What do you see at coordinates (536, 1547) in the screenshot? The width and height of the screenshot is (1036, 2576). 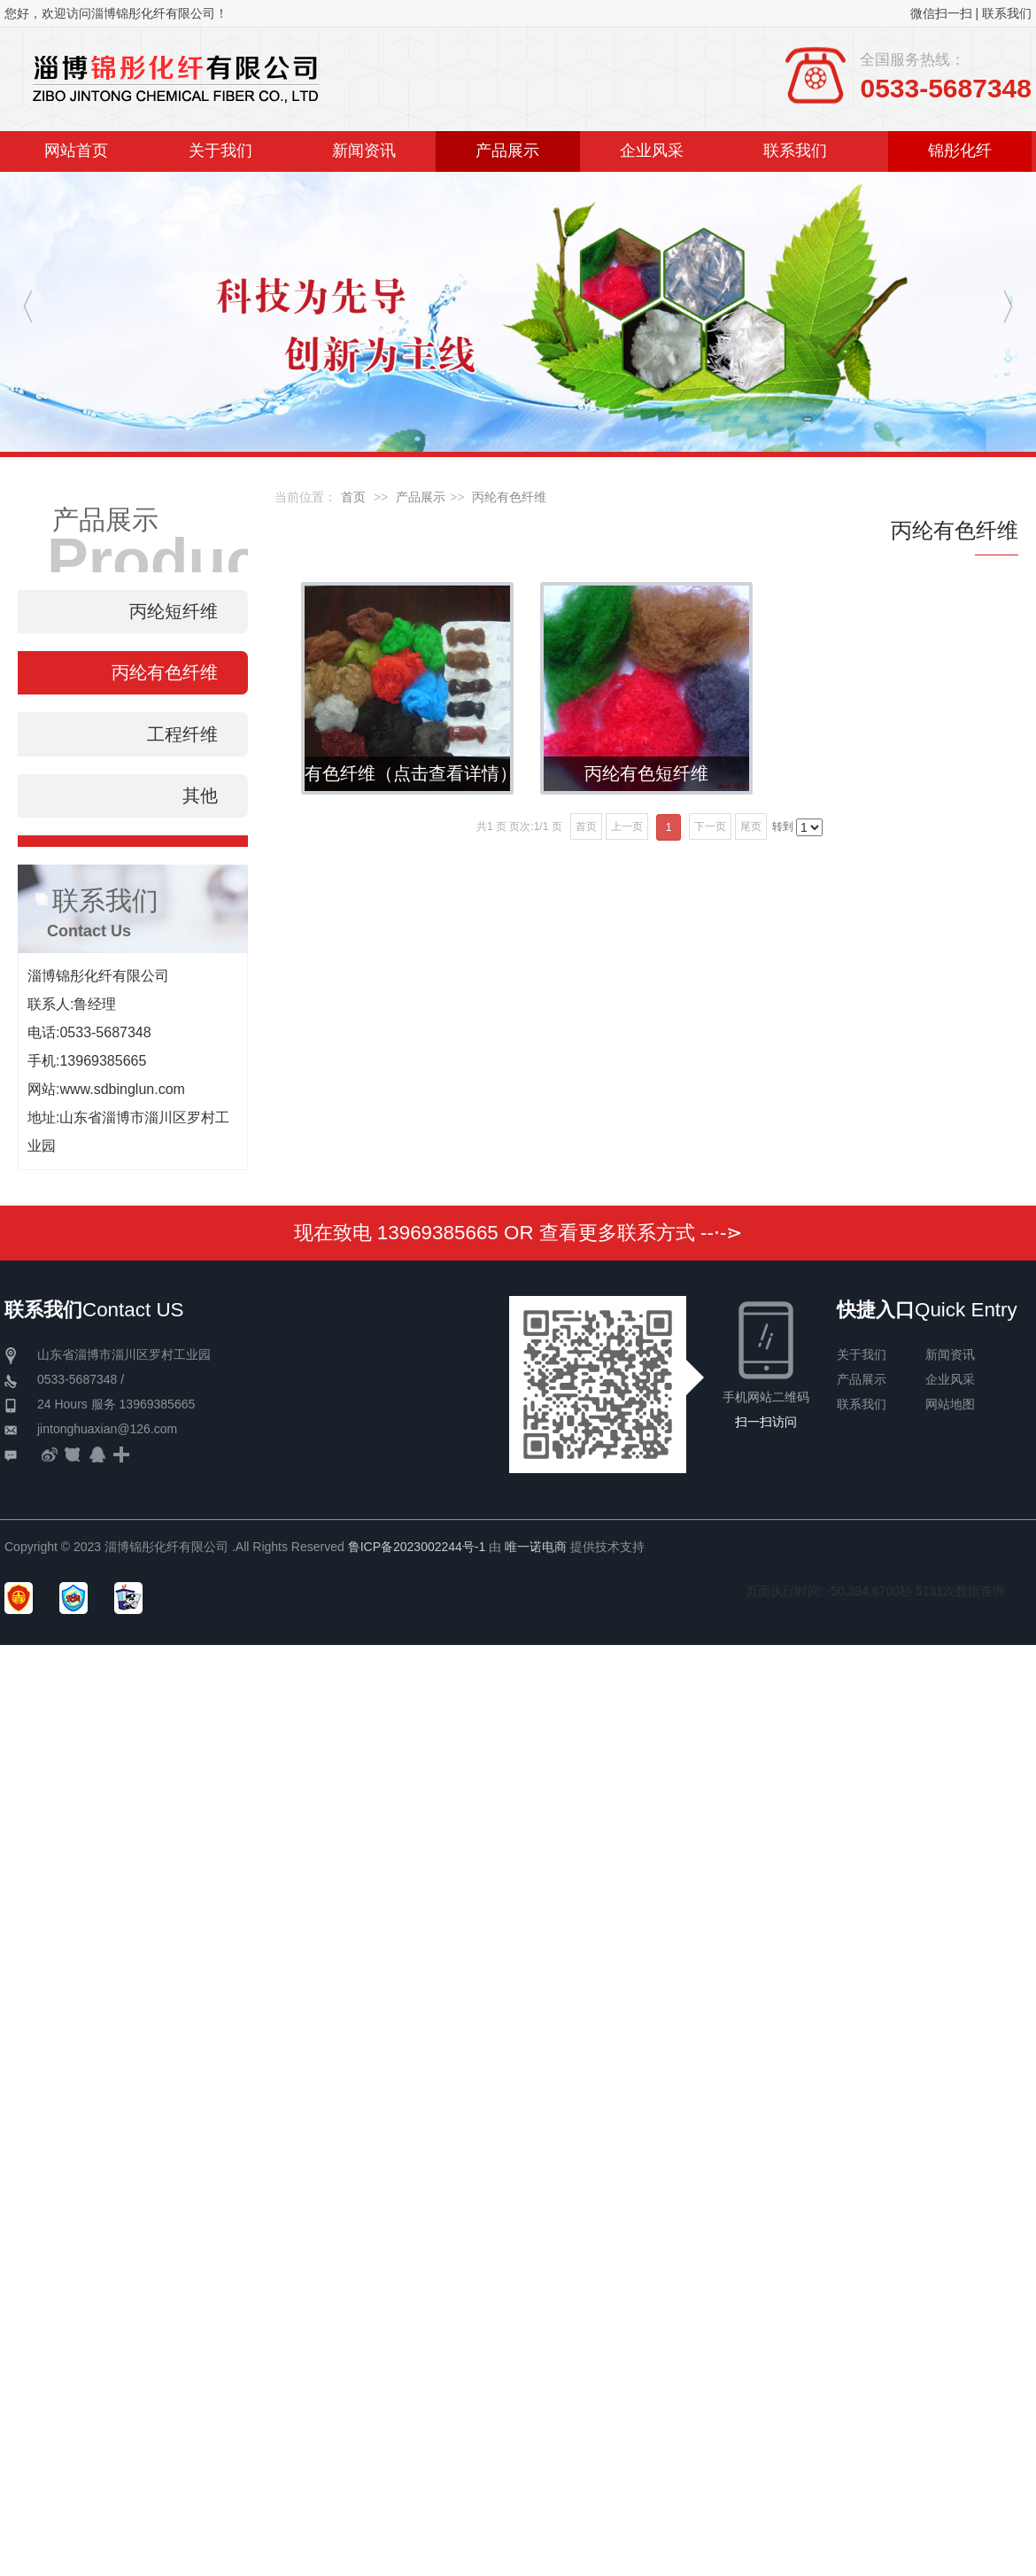 I see `唯一诺电商` at bounding box center [536, 1547].